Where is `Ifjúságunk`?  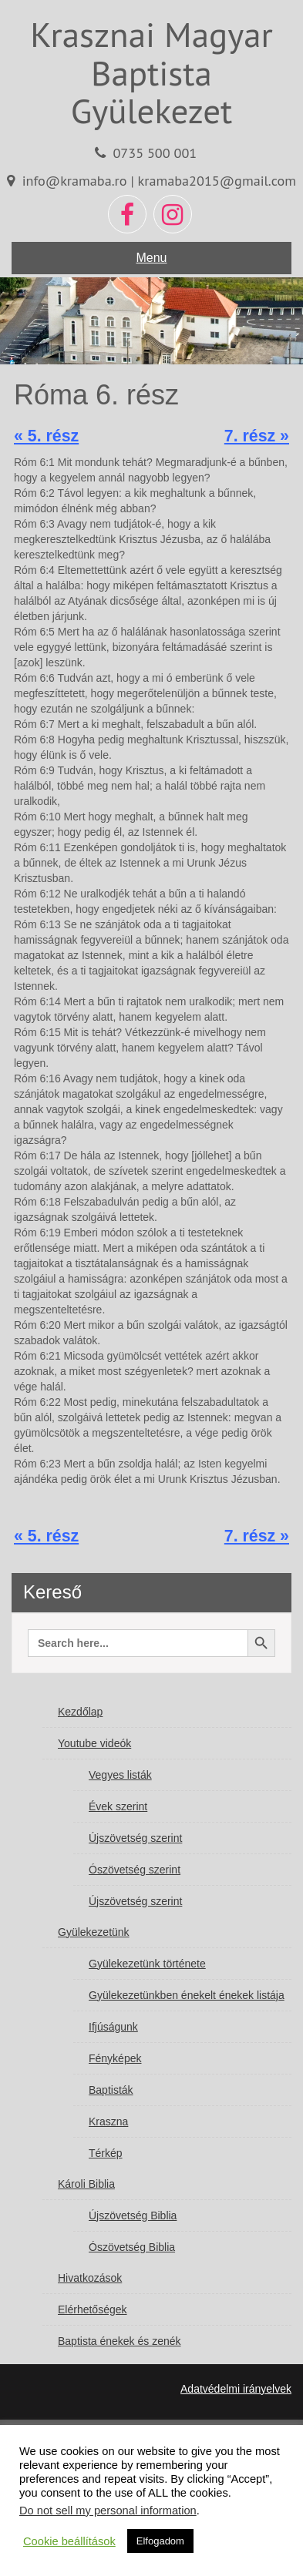 Ifjúságunk is located at coordinates (113, 2027).